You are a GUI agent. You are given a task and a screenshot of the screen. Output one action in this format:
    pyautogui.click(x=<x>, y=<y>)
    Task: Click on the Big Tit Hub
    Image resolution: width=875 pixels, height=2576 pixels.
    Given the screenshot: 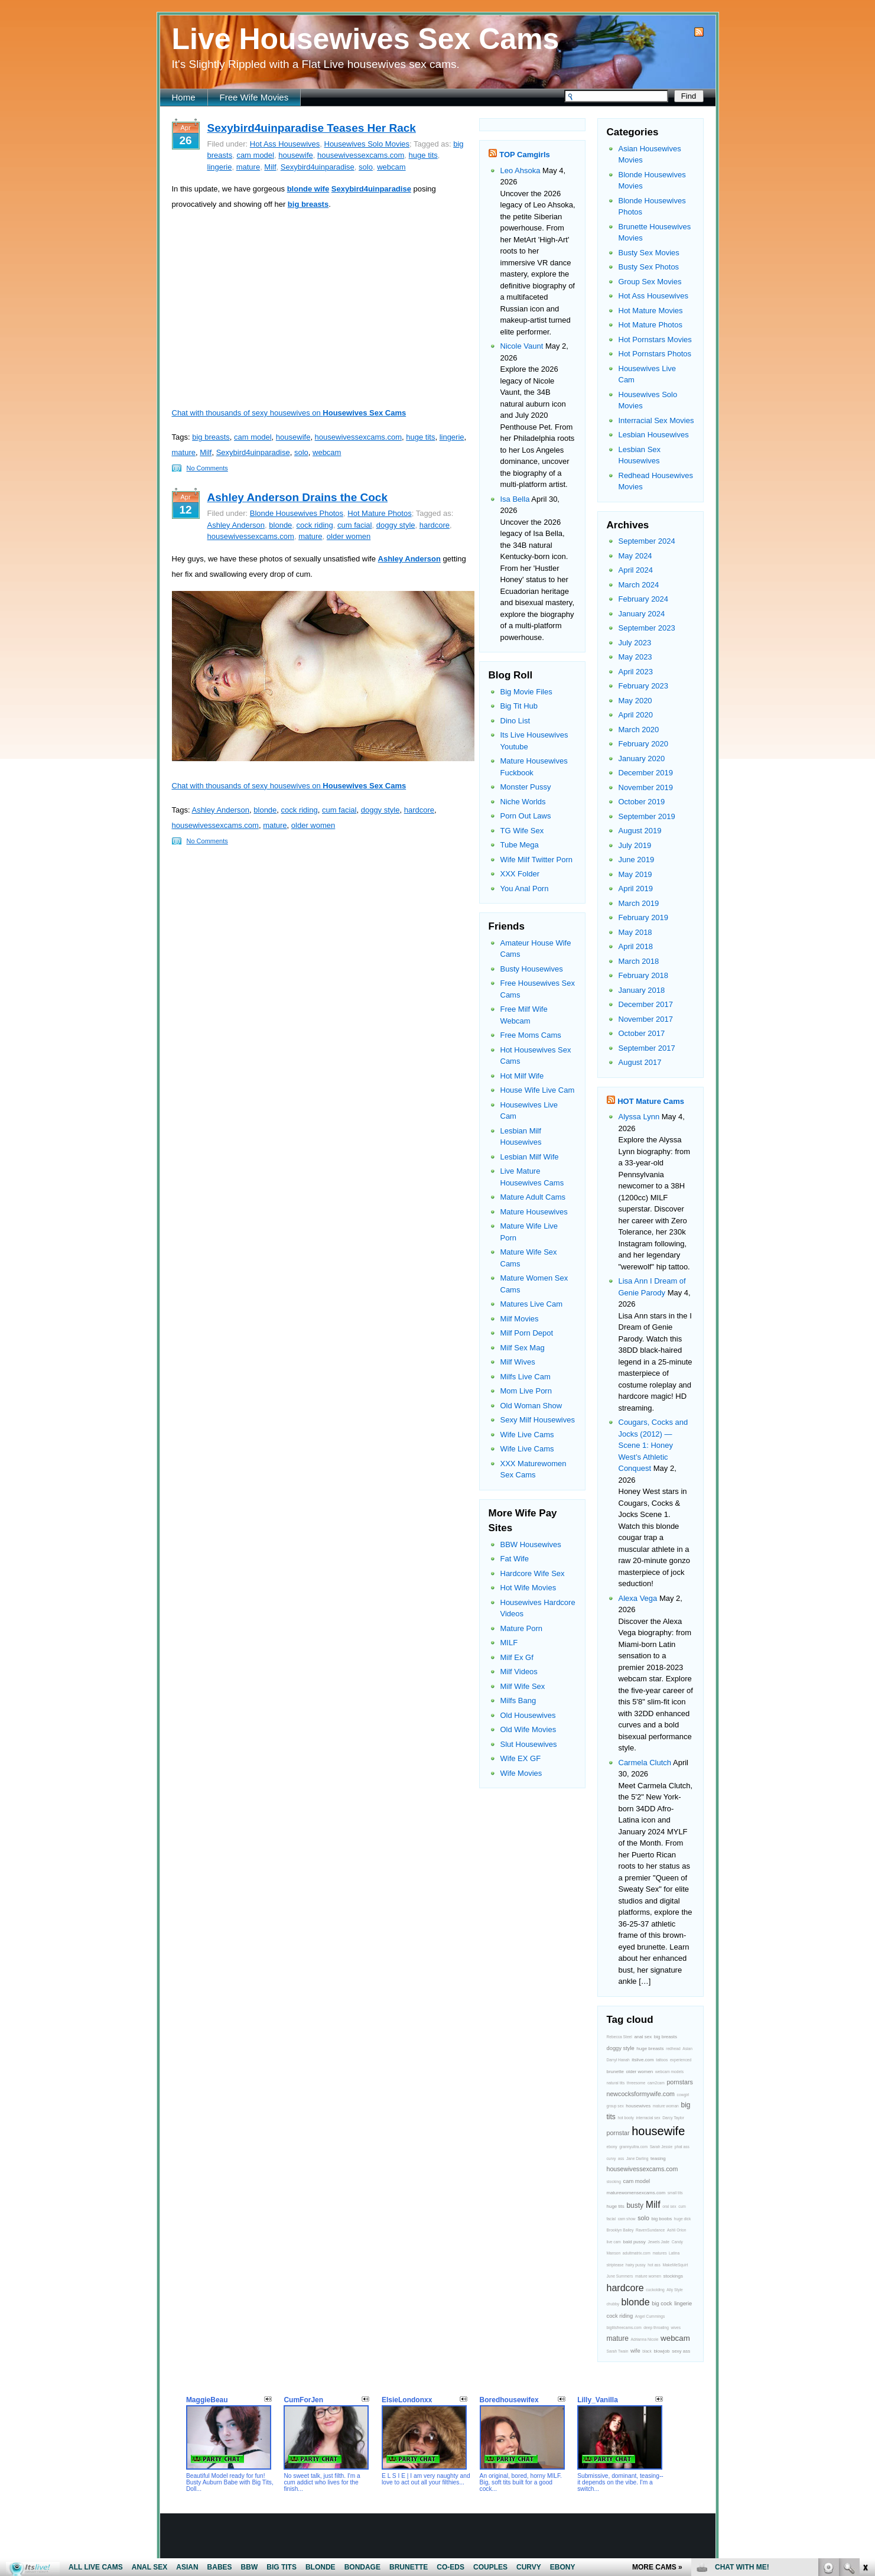 What is the action you would take?
    pyautogui.click(x=519, y=705)
    